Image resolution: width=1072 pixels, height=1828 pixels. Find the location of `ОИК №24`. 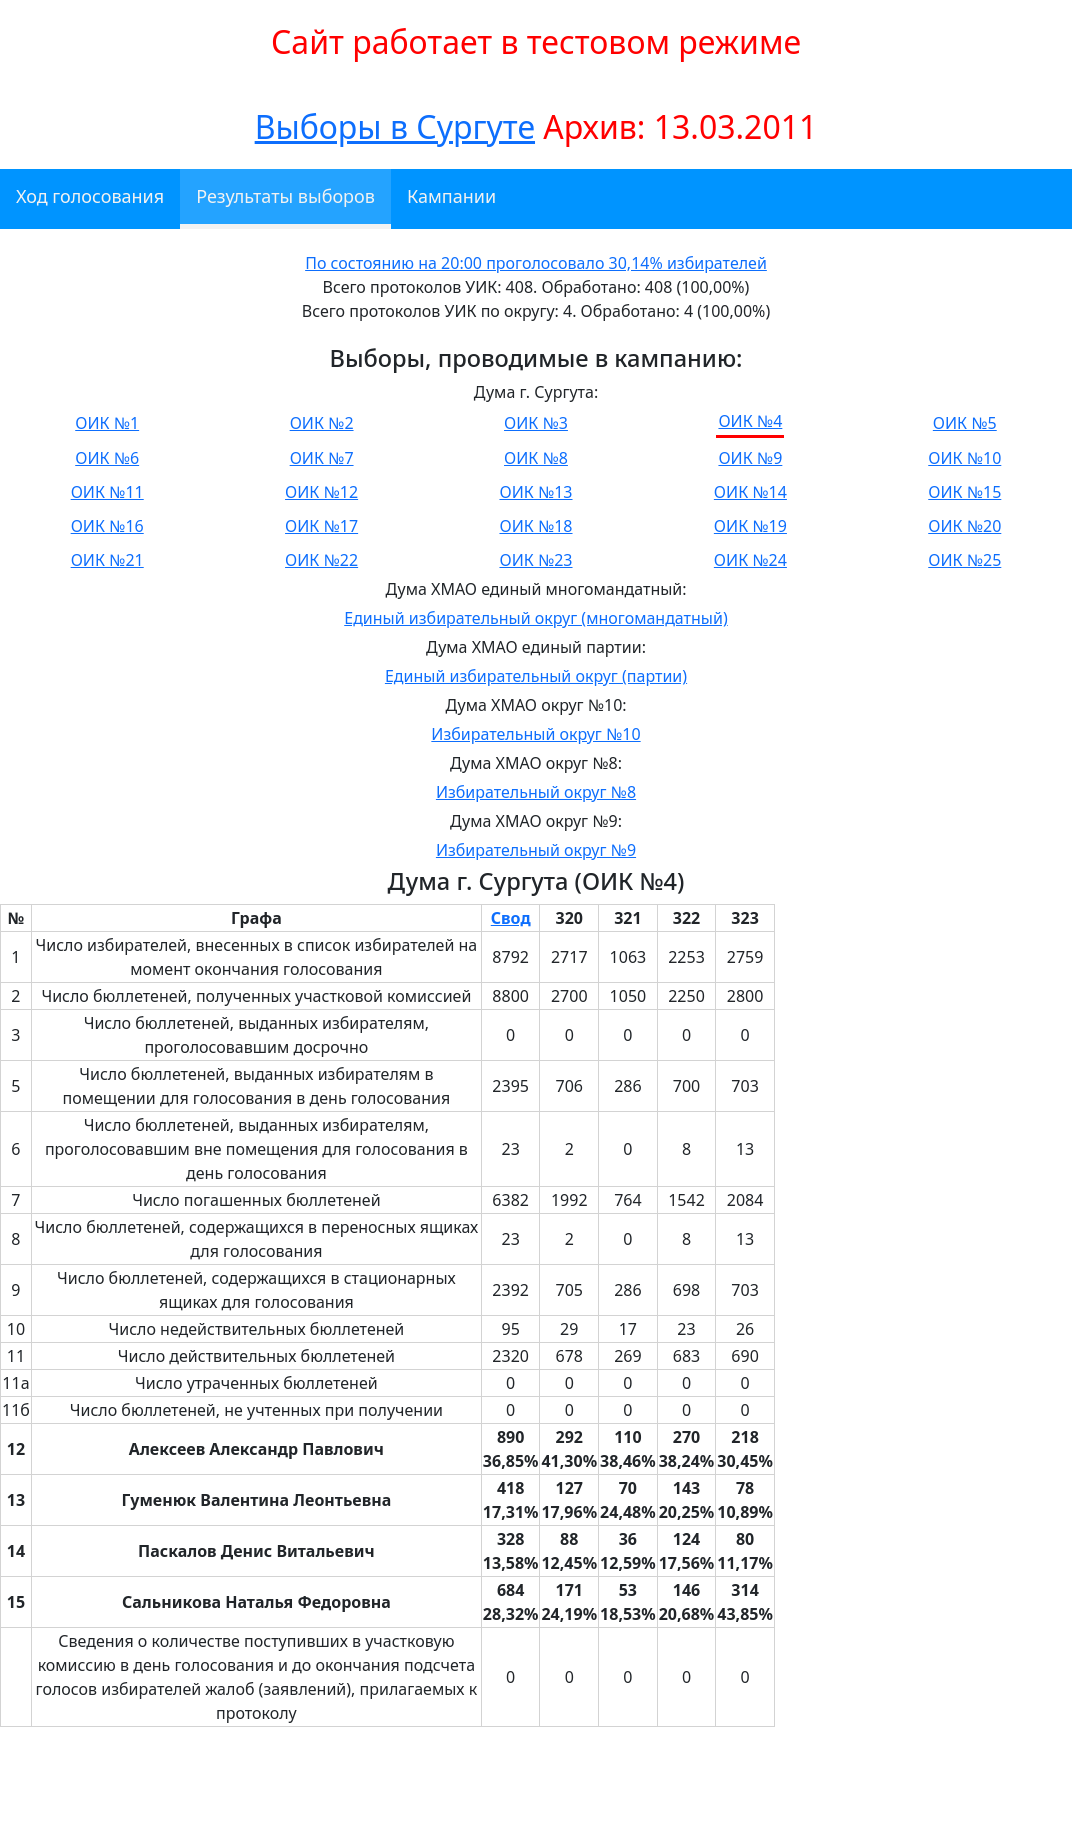

ОИК №24 is located at coordinates (750, 560).